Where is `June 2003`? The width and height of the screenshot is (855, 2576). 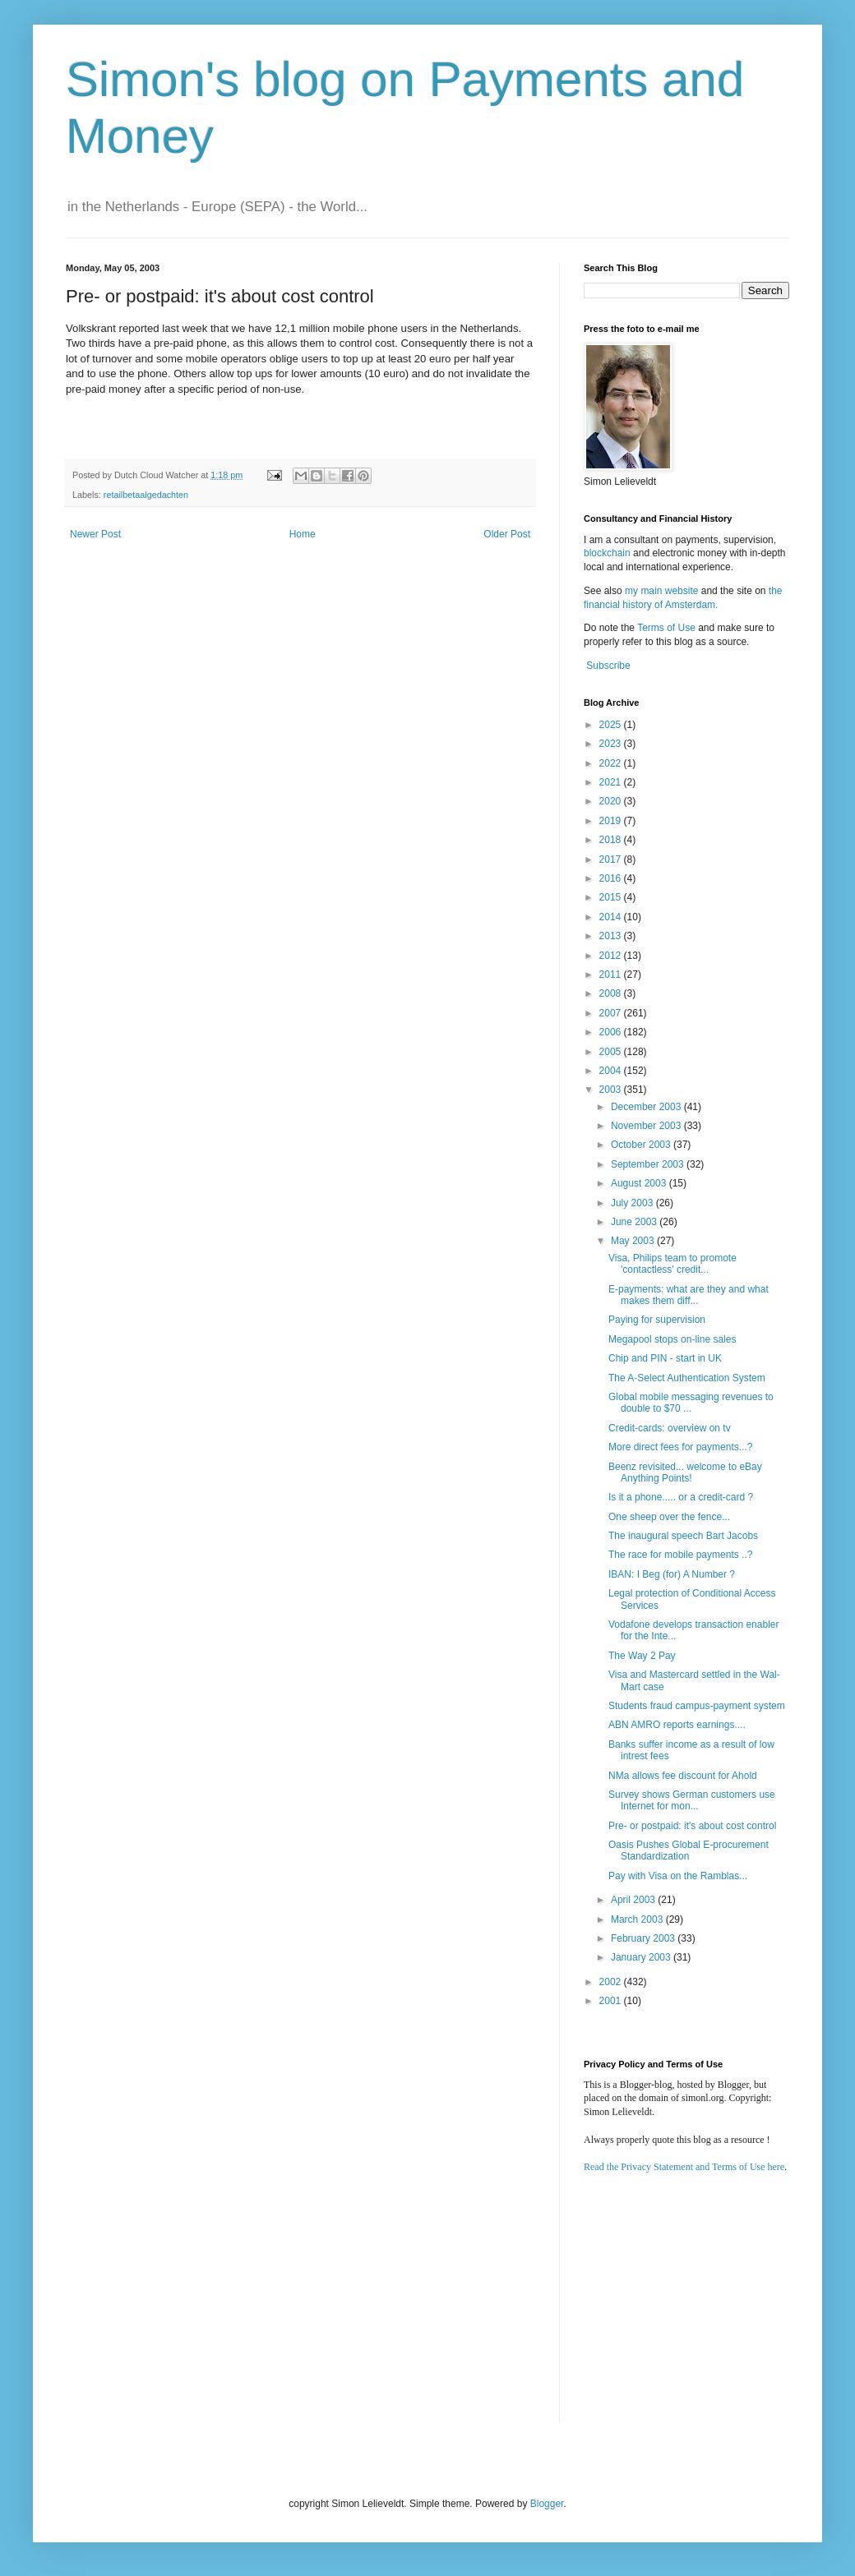 June 2003 is located at coordinates (635, 1222).